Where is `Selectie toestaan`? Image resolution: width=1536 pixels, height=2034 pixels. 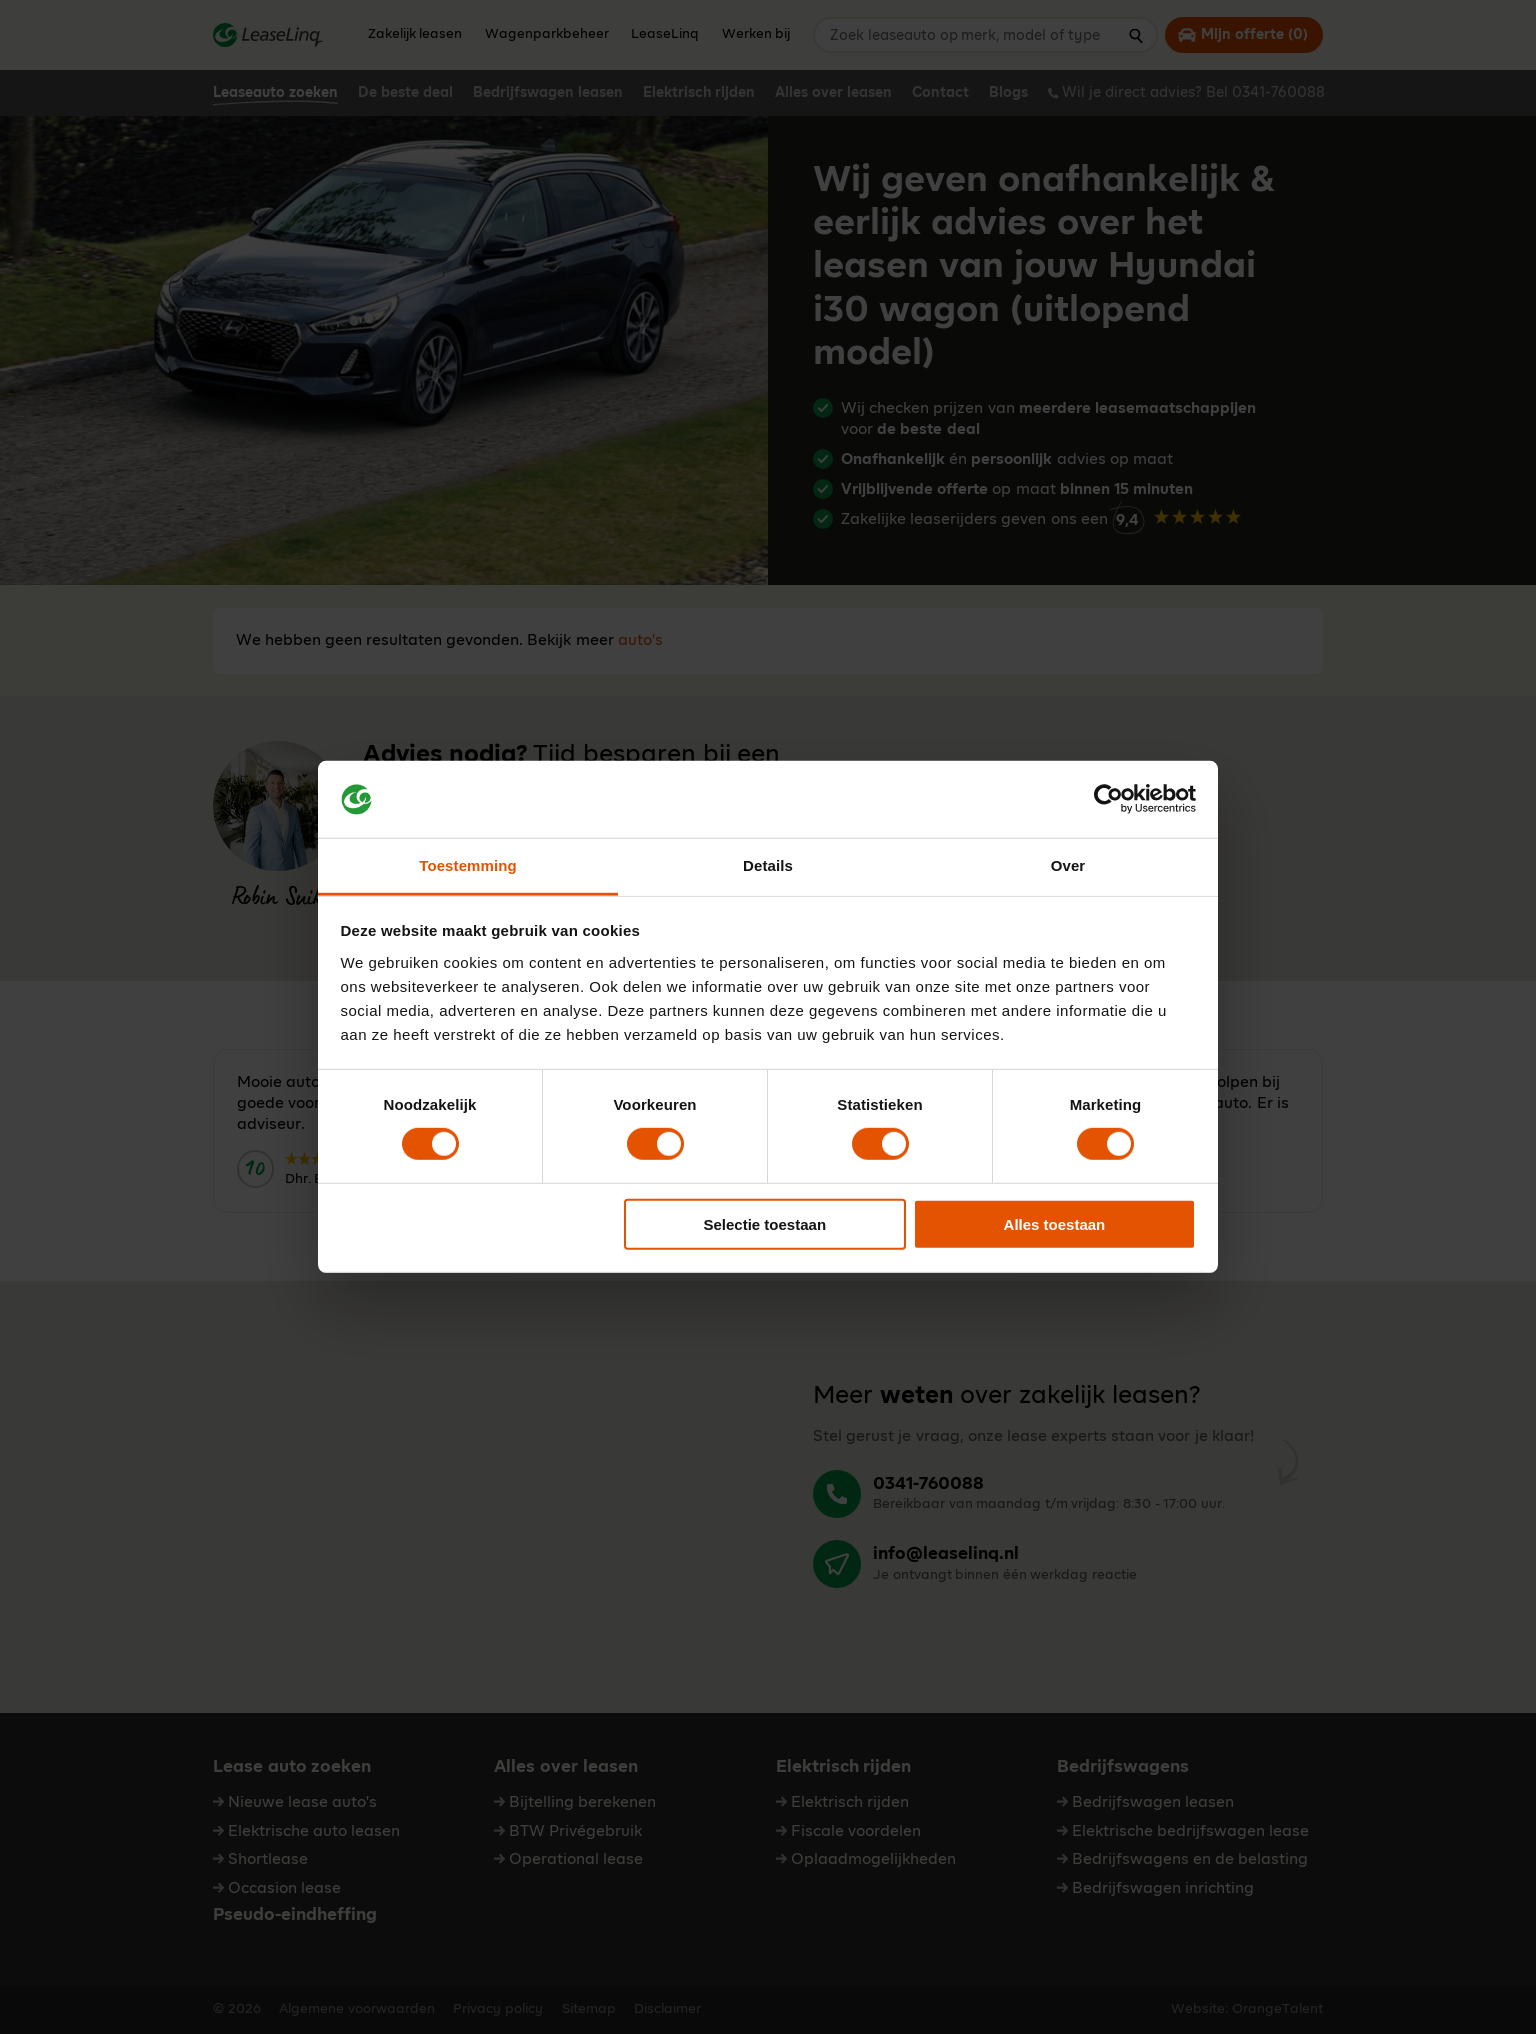
Selectie toestaan is located at coordinates (765, 1223).